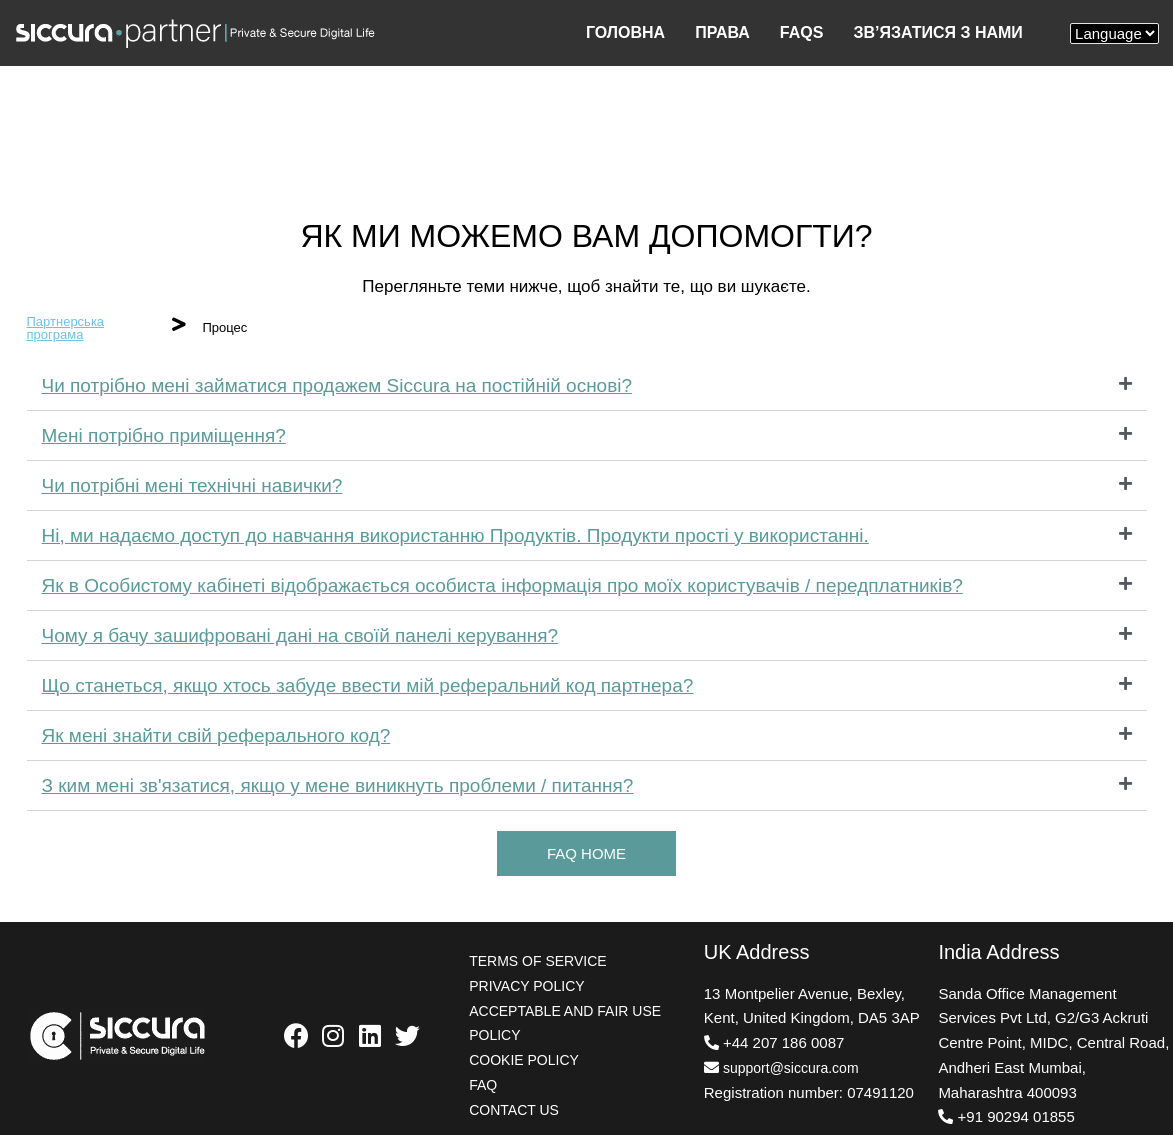 The width and height of the screenshot is (1173, 1135). What do you see at coordinates (483, 1085) in the screenshot?
I see `FAQ` at bounding box center [483, 1085].